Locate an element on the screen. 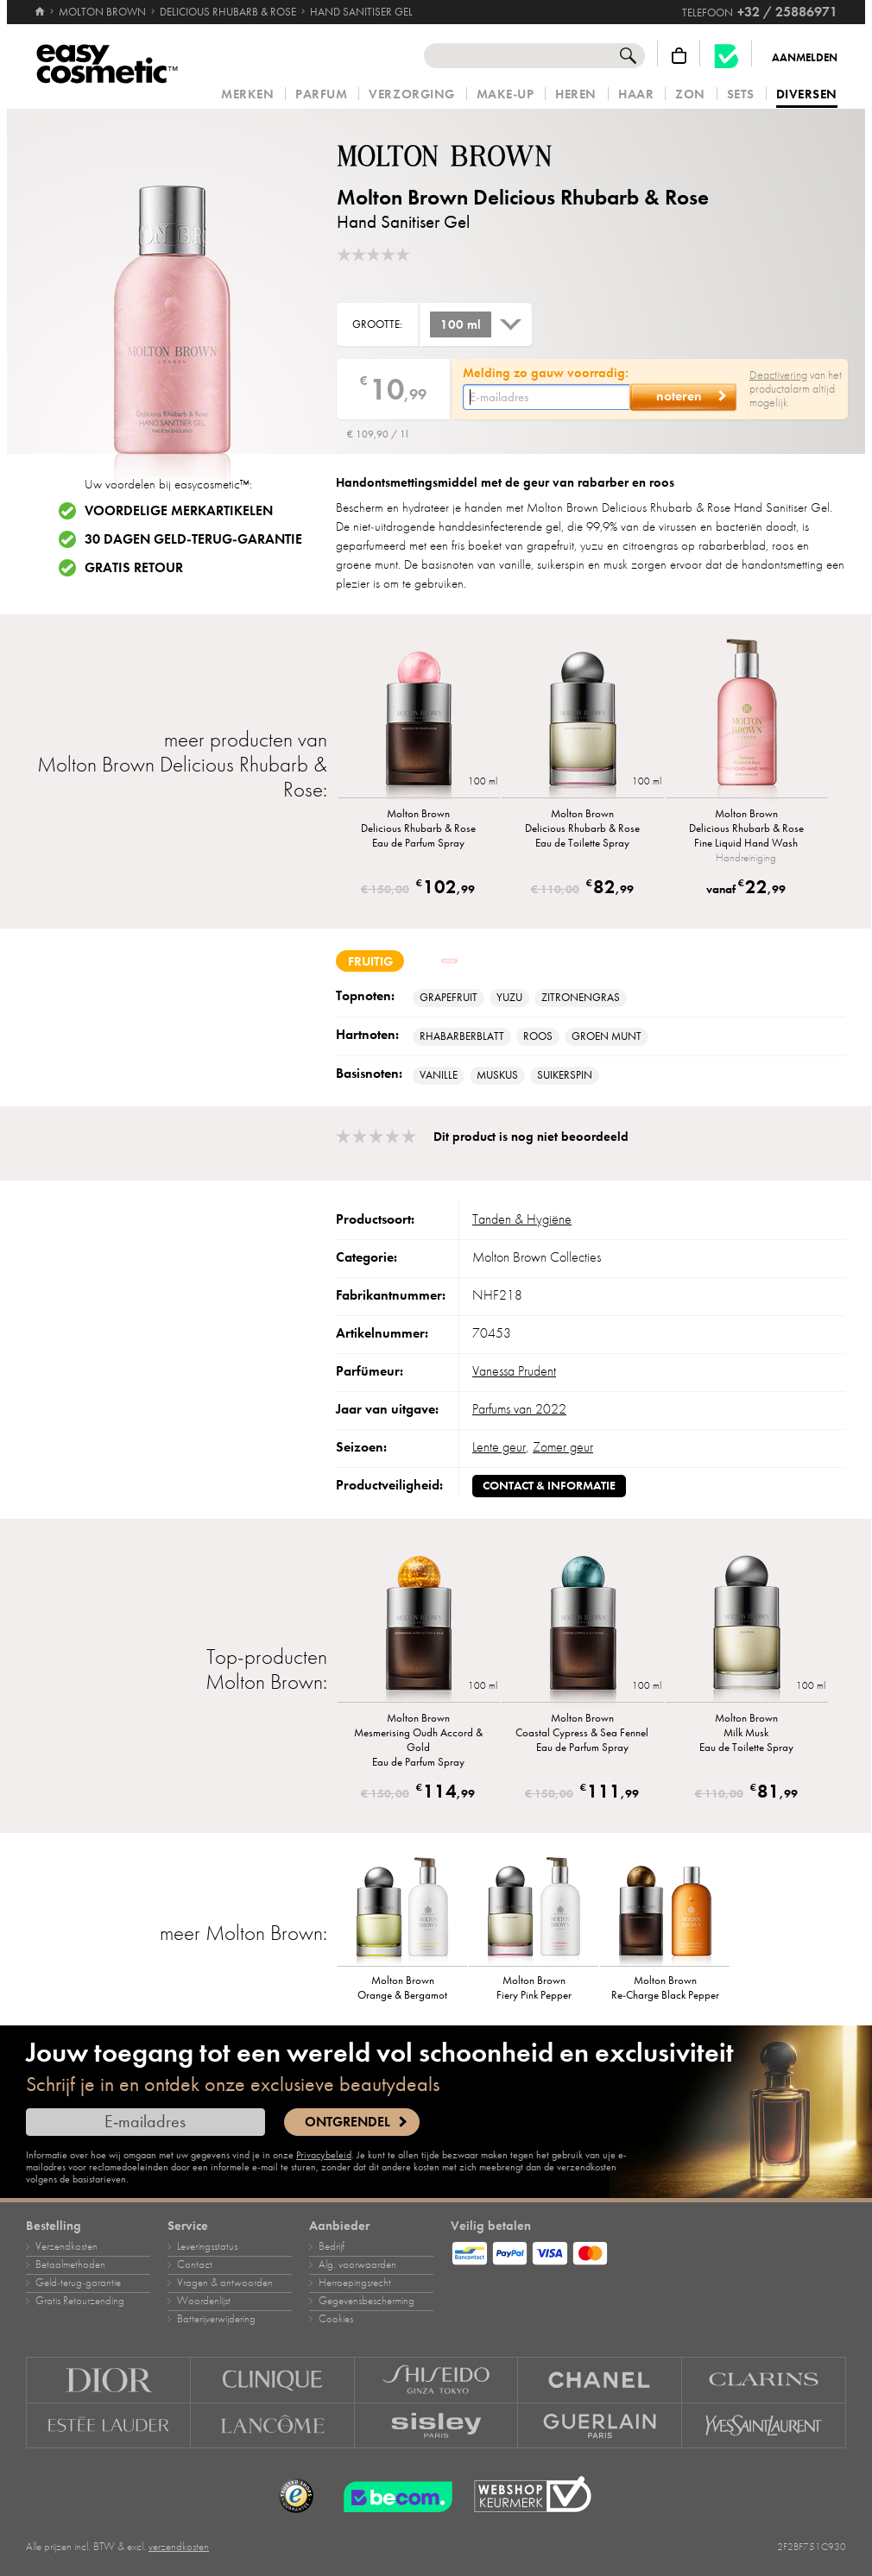  Verzorging is located at coordinates (411, 94).